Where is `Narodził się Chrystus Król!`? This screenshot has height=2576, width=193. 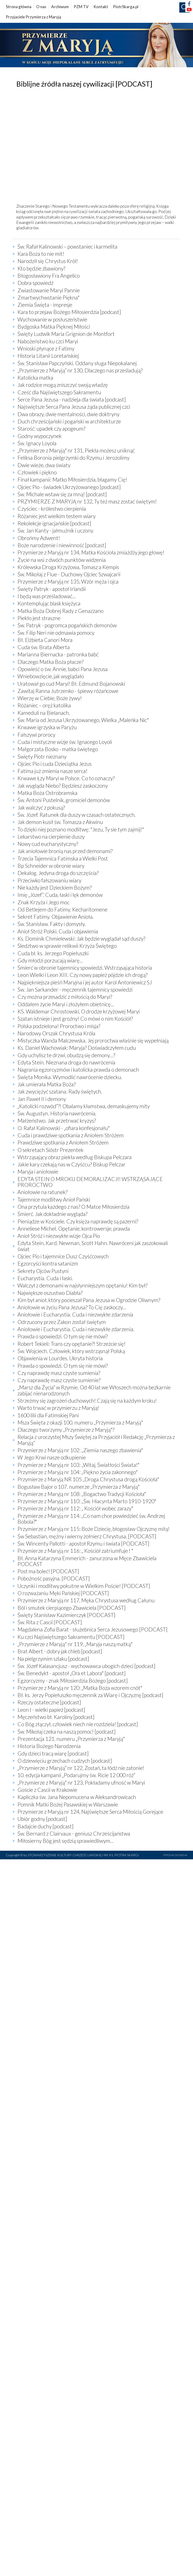 Narodził się Chrystus Król! is located at coordinates (47, 261).